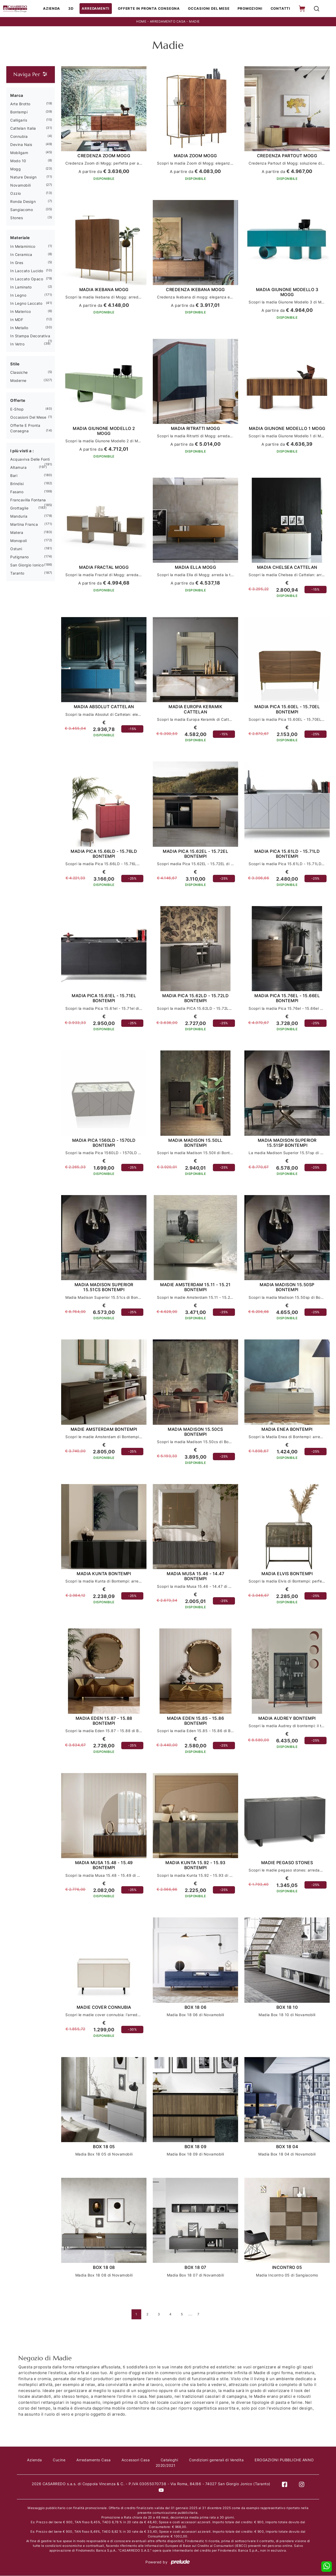 This screenshot has width=336, height=2576. I want to click on in laccato lucido, so click(26, 271).